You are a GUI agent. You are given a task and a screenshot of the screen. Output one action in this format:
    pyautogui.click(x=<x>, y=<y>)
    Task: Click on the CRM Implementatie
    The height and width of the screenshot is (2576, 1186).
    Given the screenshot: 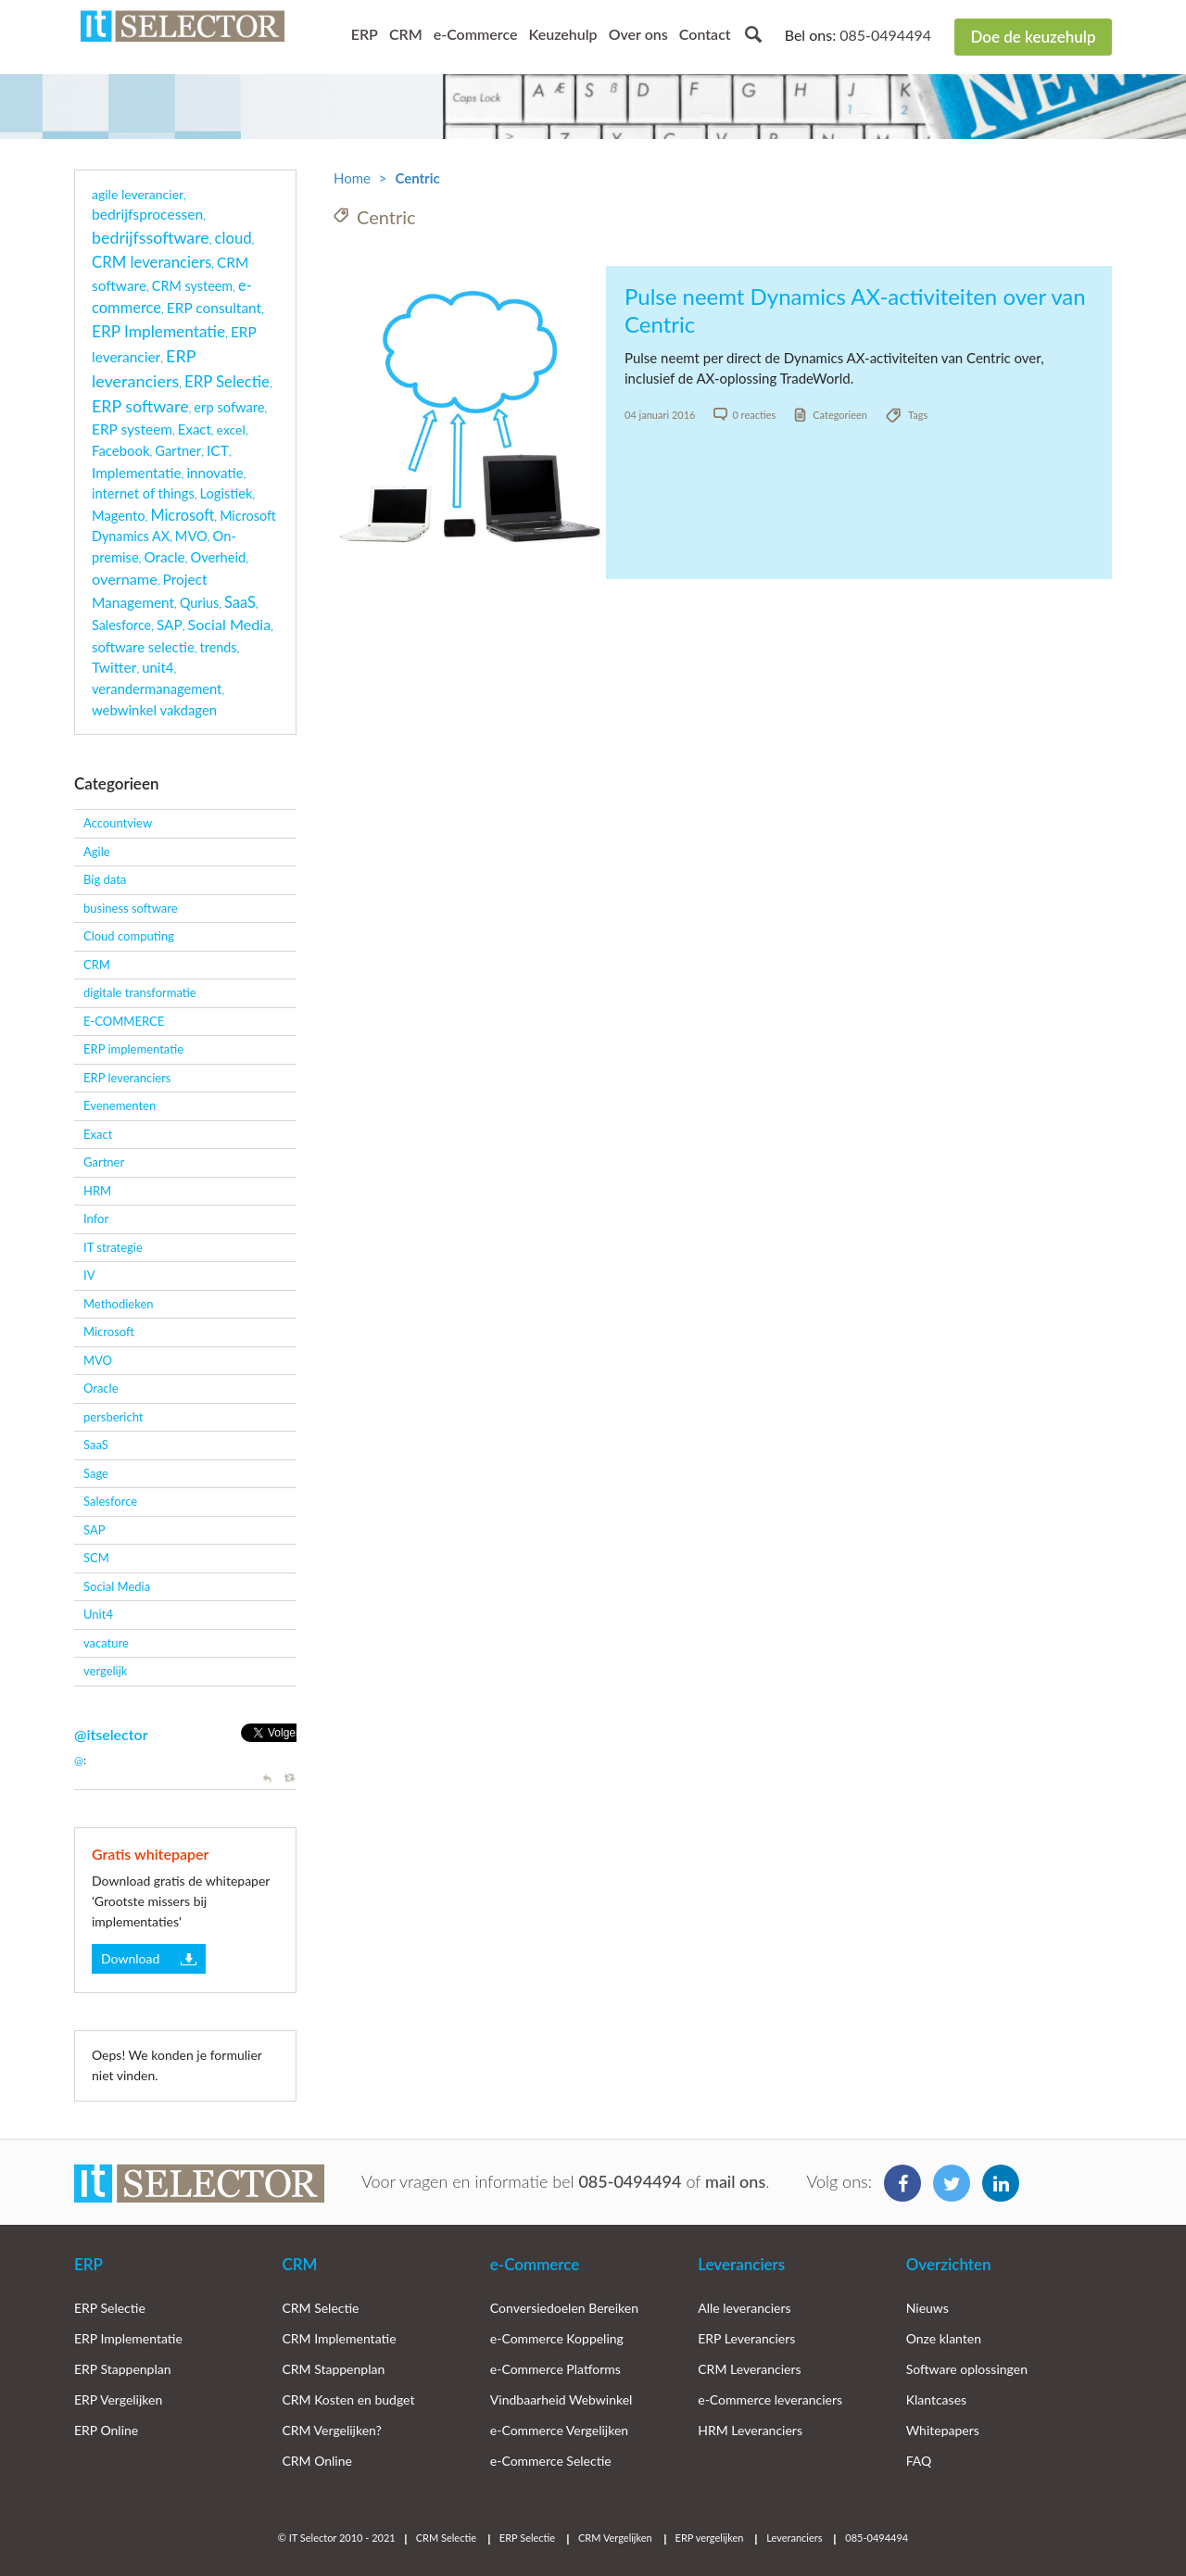 What is the action you would take?
    pyautogui.click(x=339, y=2338)
    